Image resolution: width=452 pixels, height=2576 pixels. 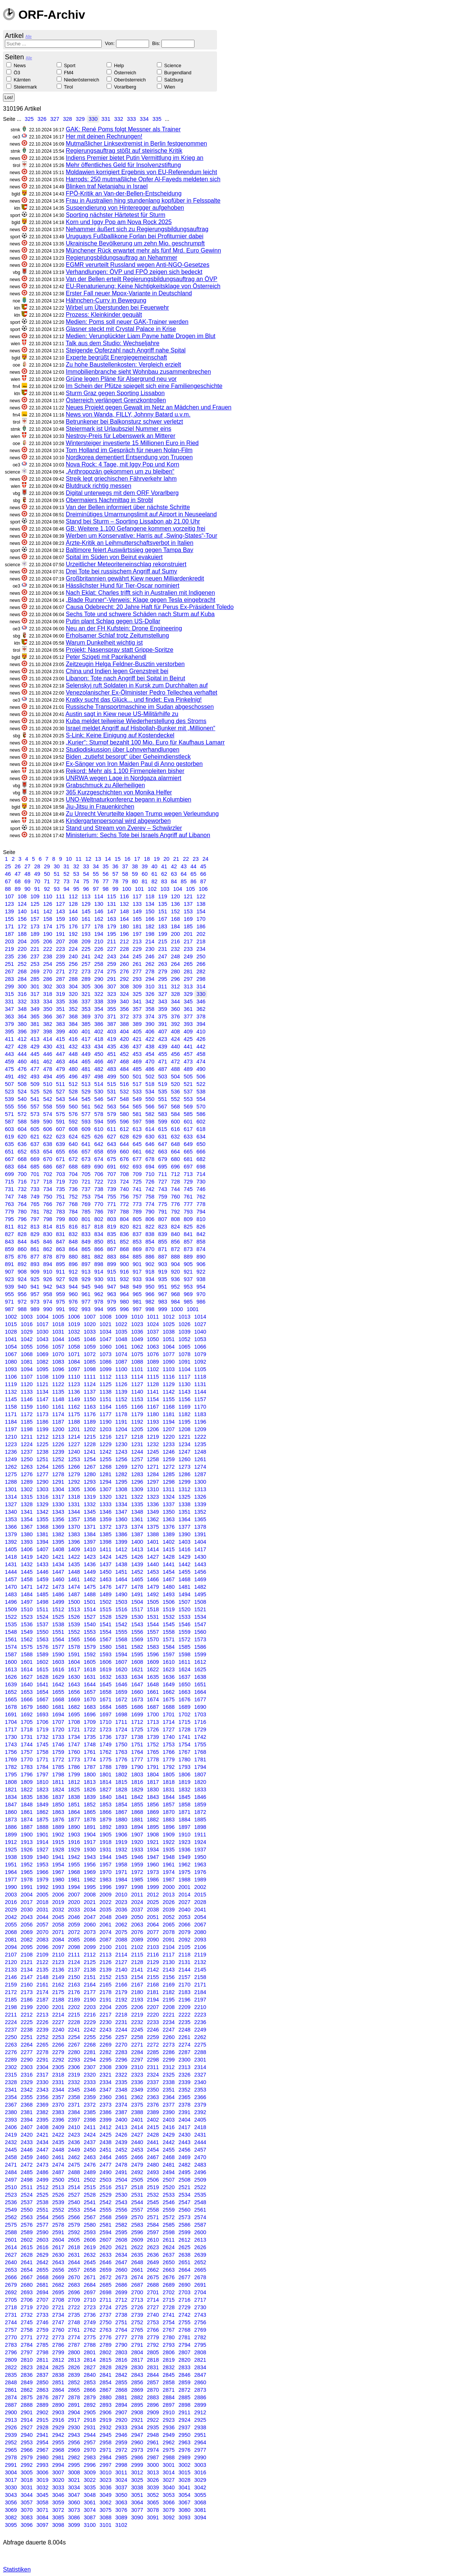 I want to click on 874, so click(x=200, y=1249).